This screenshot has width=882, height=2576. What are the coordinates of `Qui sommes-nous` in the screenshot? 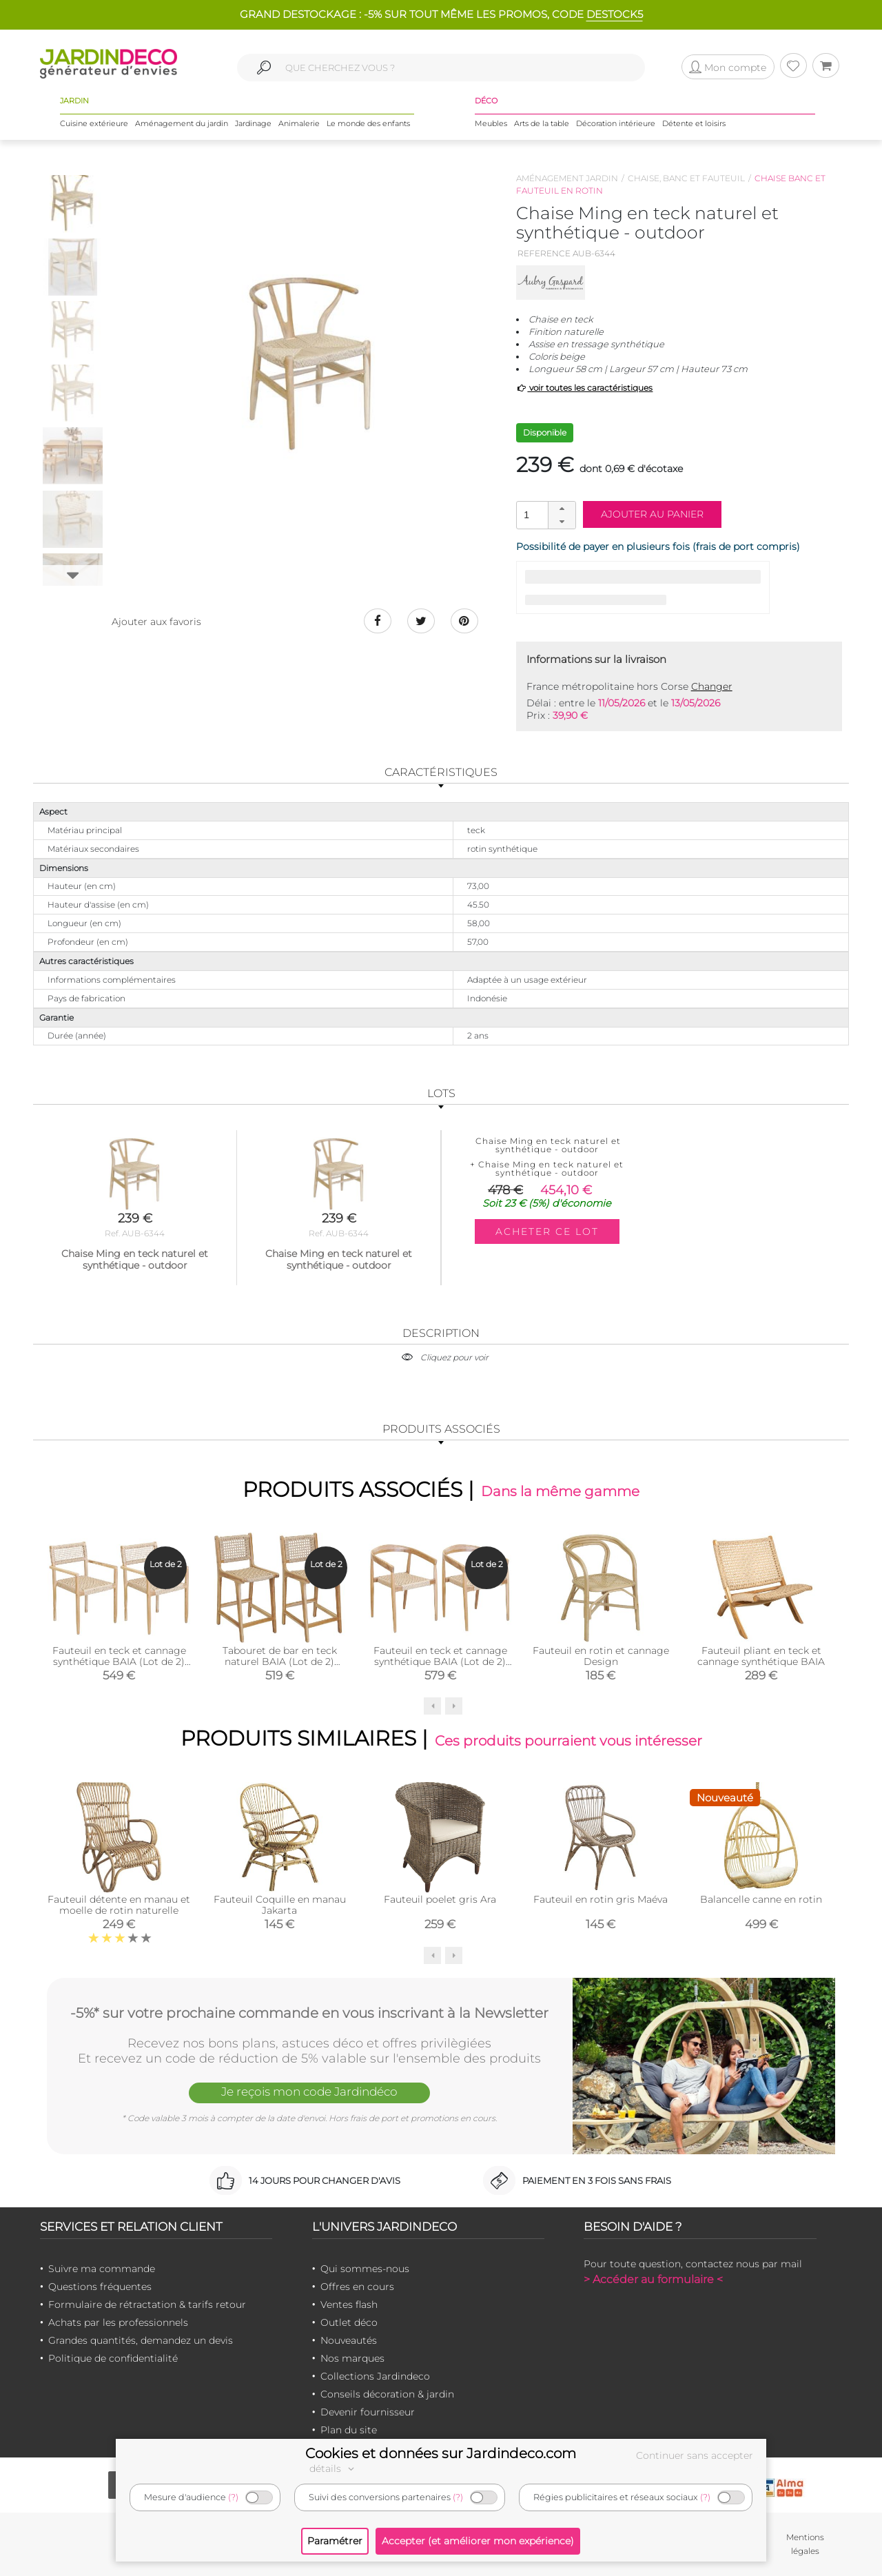 It's located at (364, 2268).